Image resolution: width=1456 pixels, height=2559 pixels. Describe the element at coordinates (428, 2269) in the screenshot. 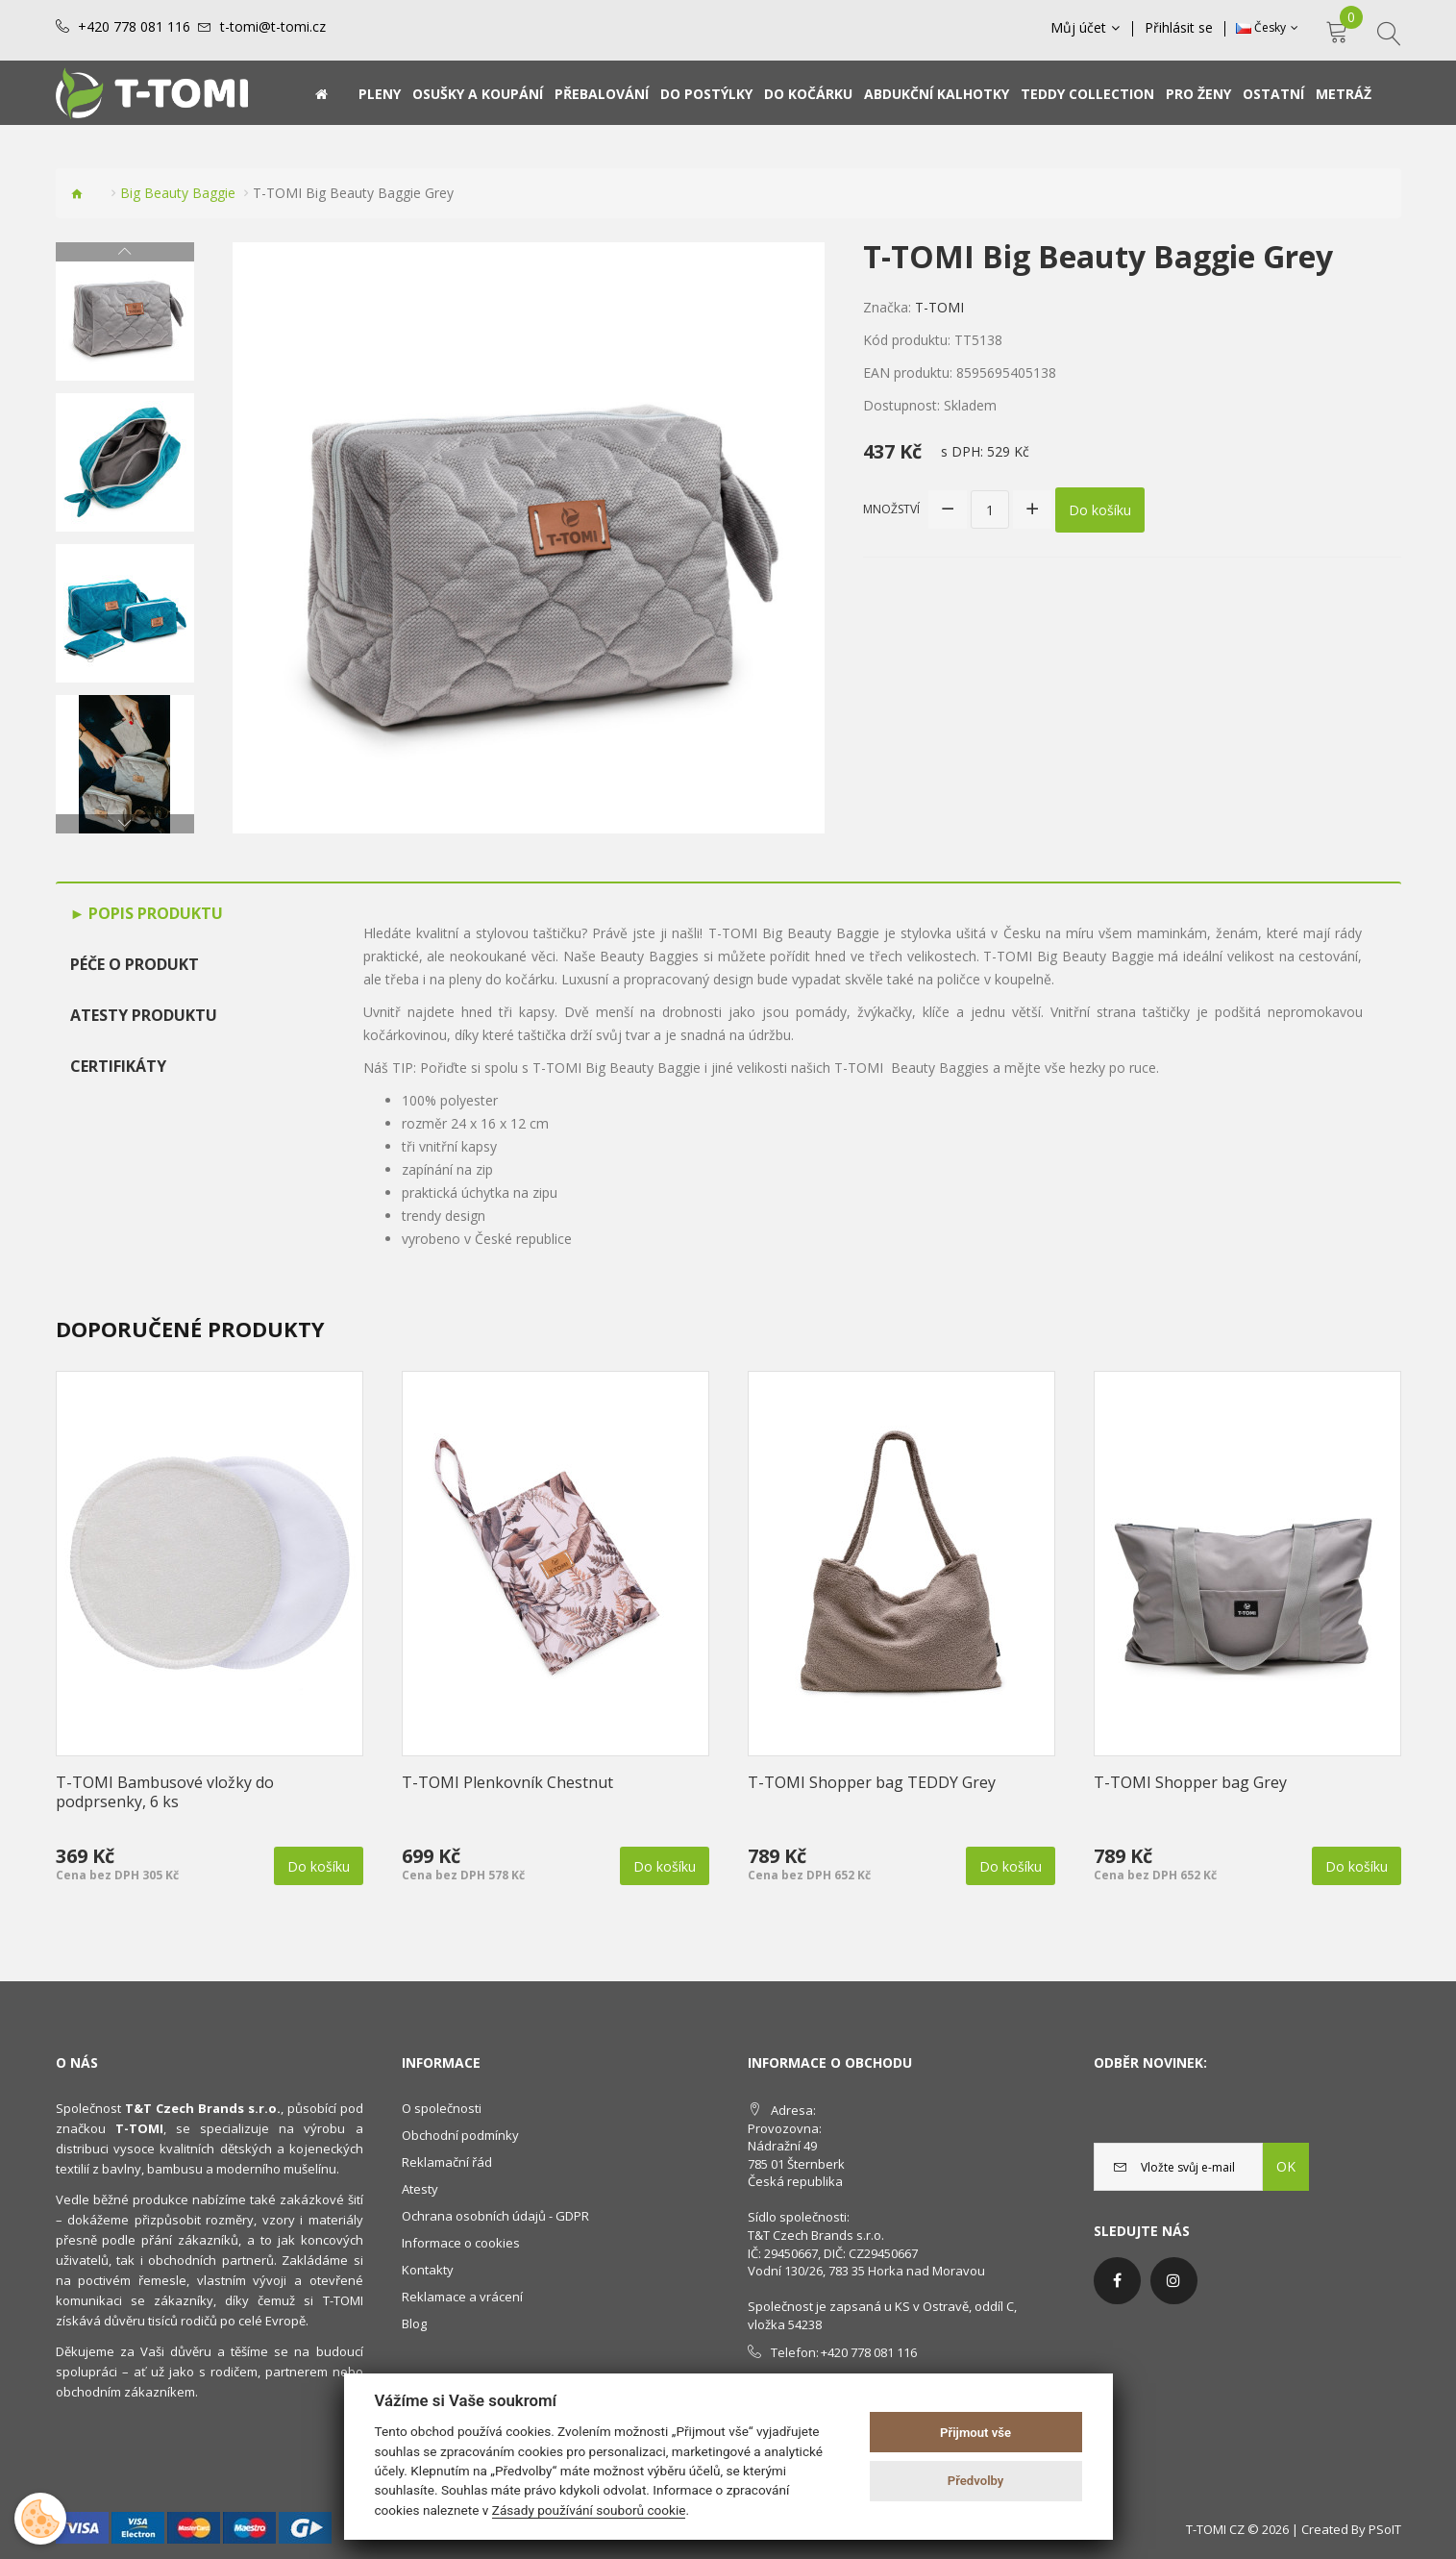

I see `Kontakty` at that location.